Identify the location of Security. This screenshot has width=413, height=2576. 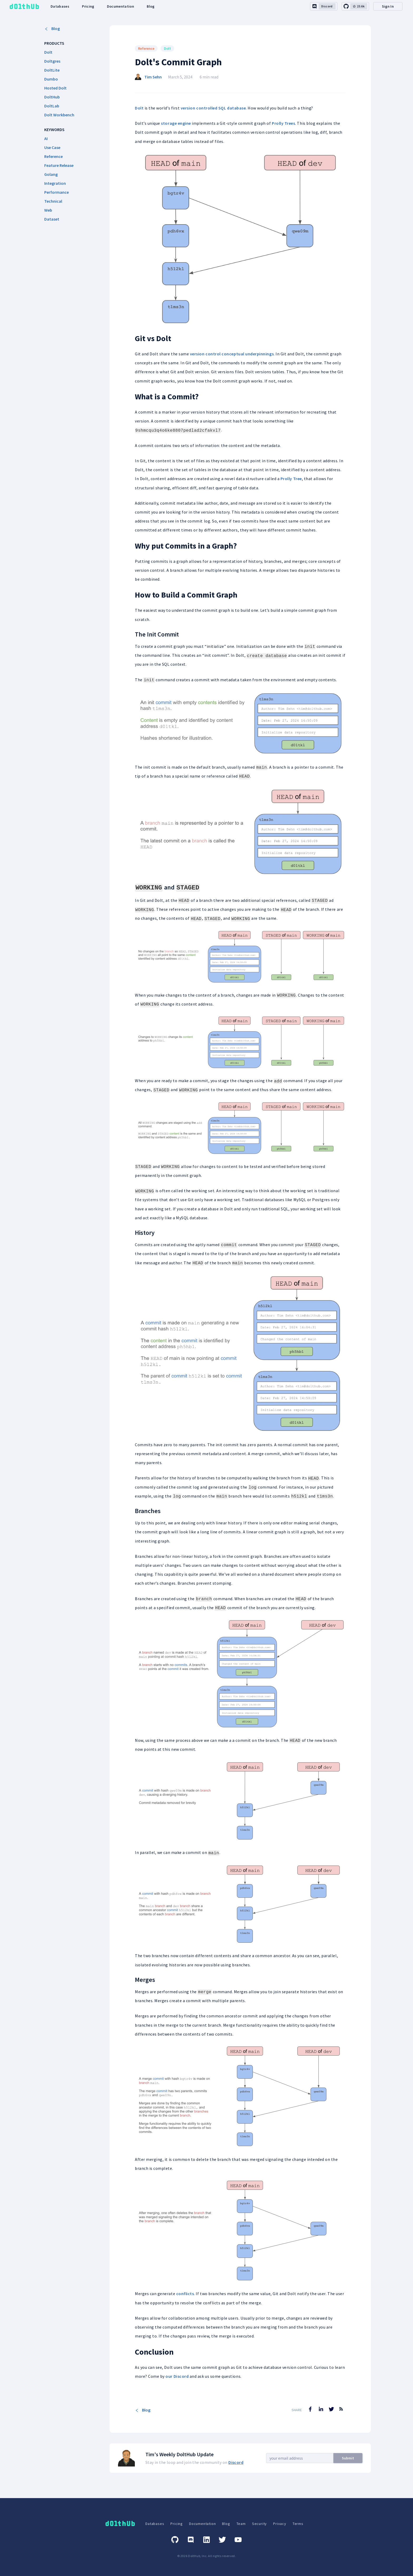
(259, 2523).